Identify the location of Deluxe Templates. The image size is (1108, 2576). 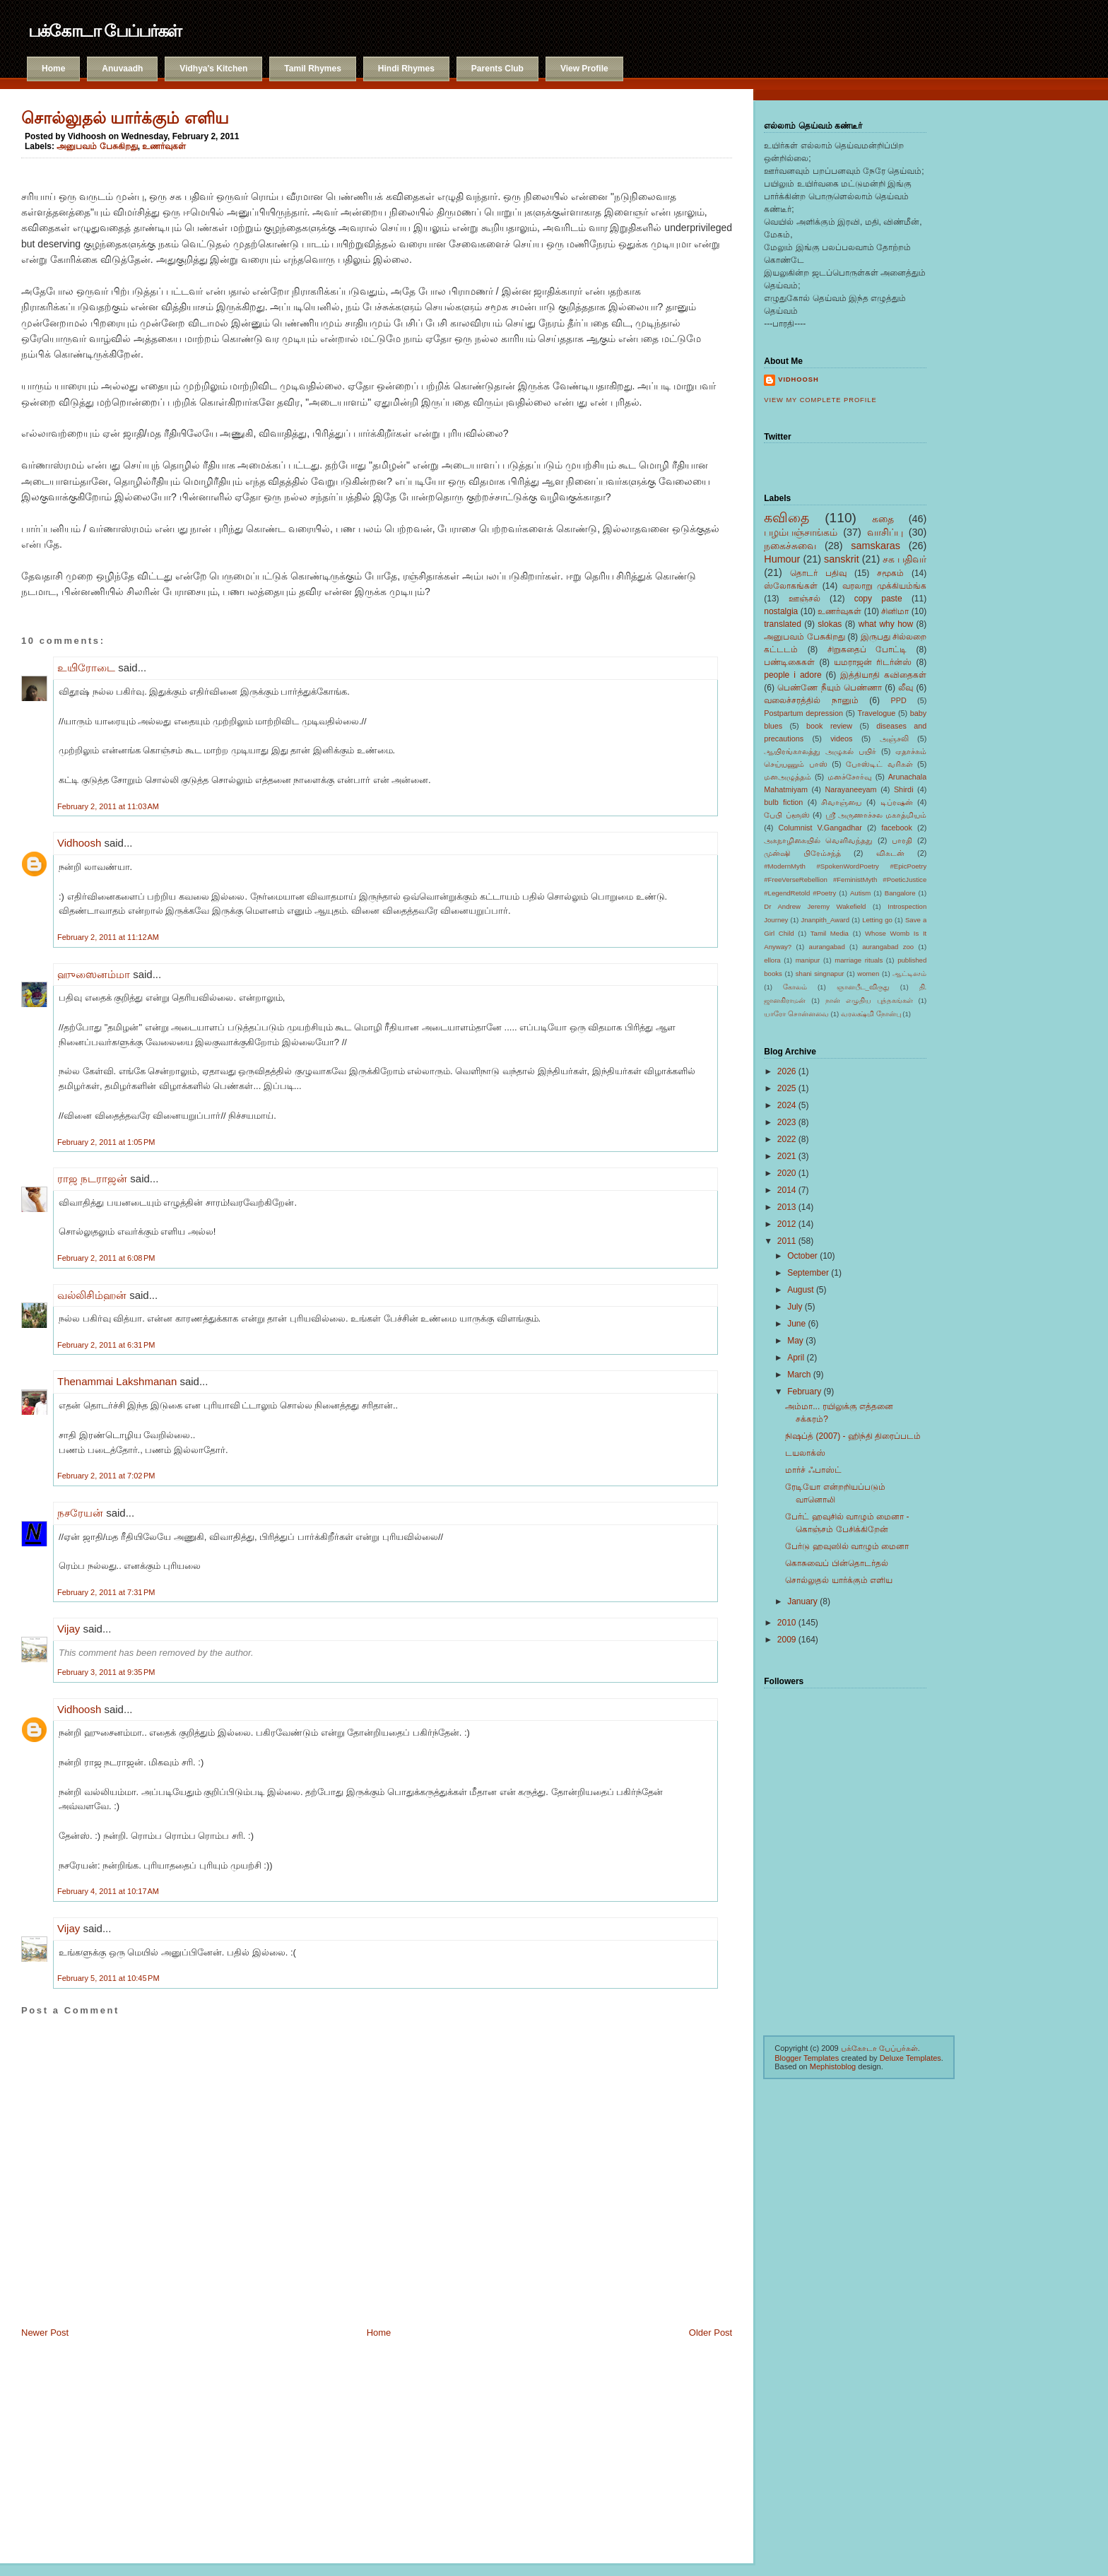
(910, 2058).